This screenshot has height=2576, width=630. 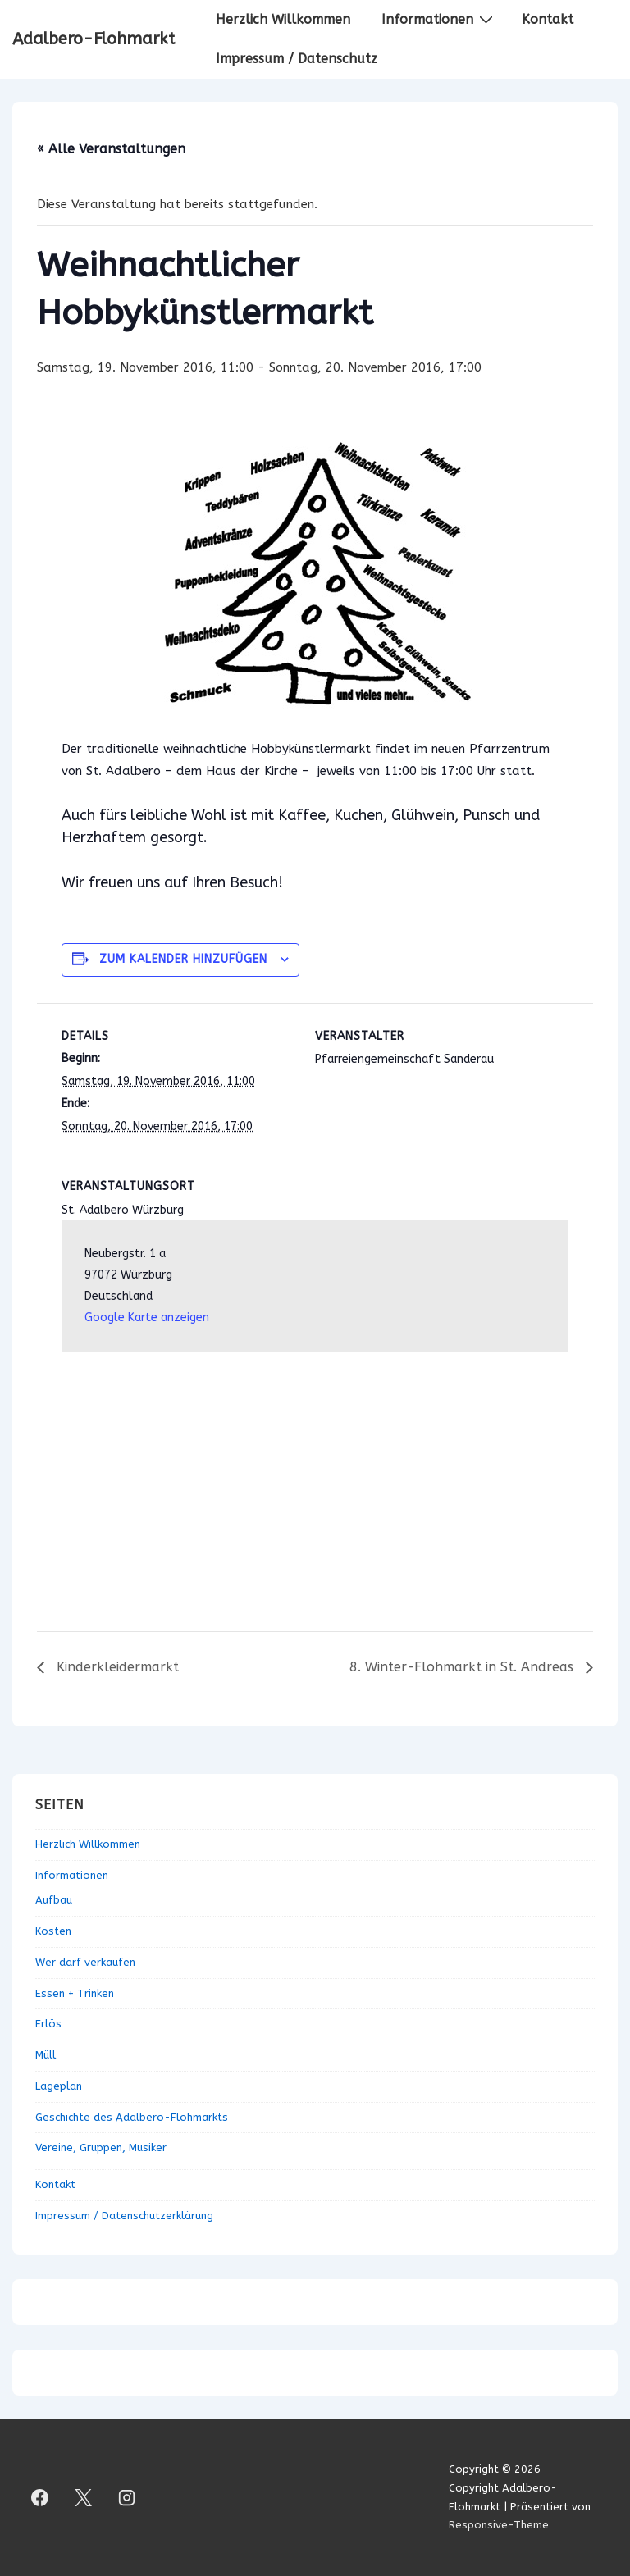 I want to click on [facebook], so click(x=40, y=2498).